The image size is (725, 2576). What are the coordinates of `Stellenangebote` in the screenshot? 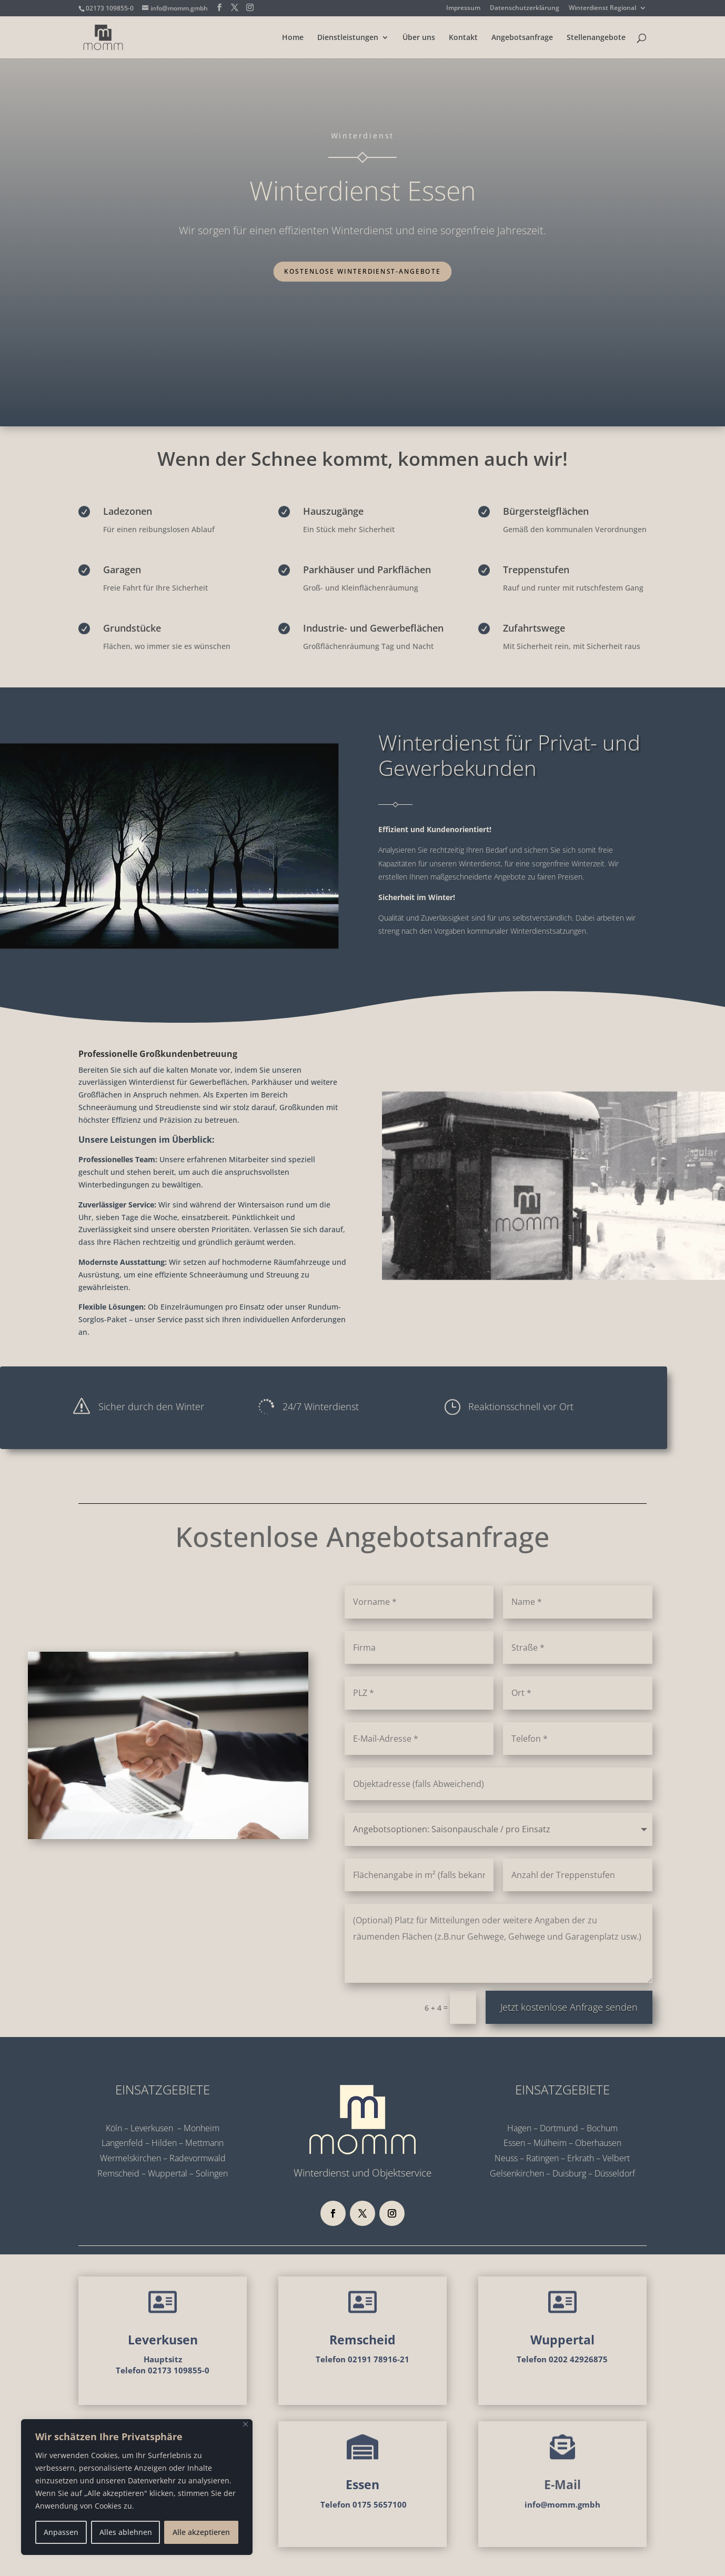 It's located at (596, 38).